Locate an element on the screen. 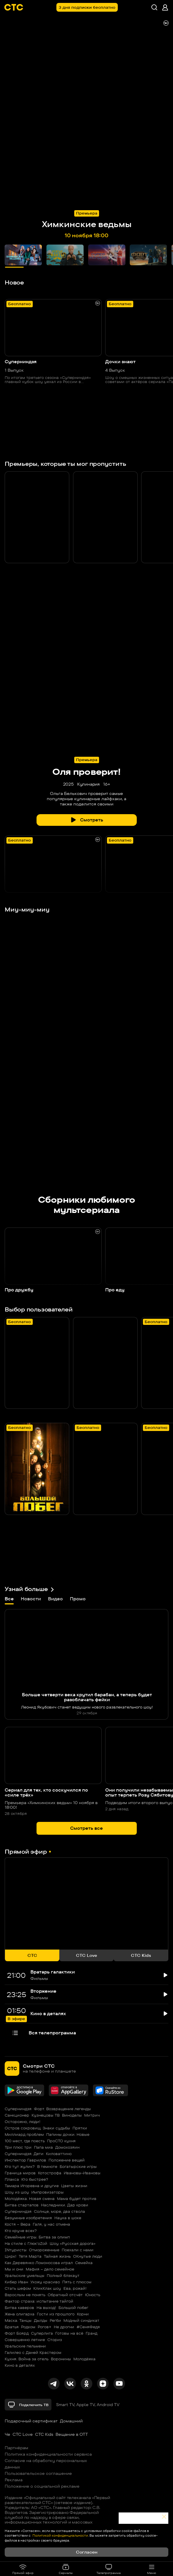 Image resolution: width=173 pixels, height=2576 pixels. Солнце, море, два ствола is located at coordinates (59, 2211).